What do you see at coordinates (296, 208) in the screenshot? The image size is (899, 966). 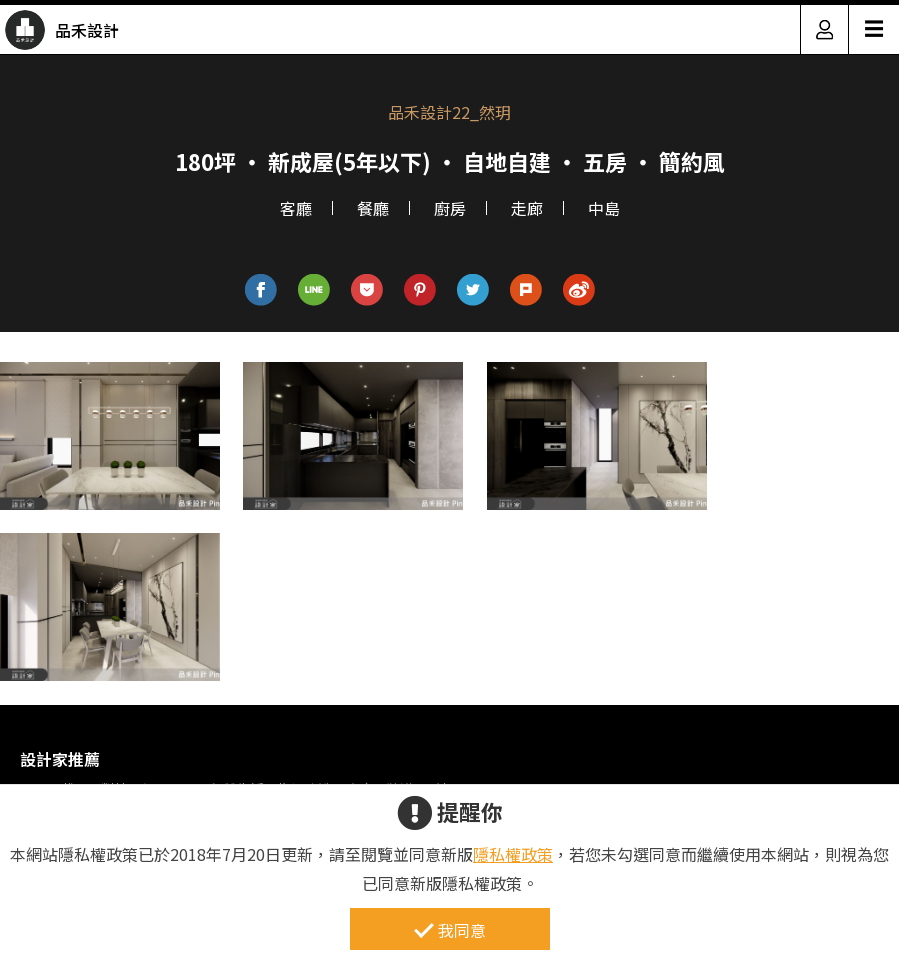 I see `客廳` at bounding box center [296, 208].